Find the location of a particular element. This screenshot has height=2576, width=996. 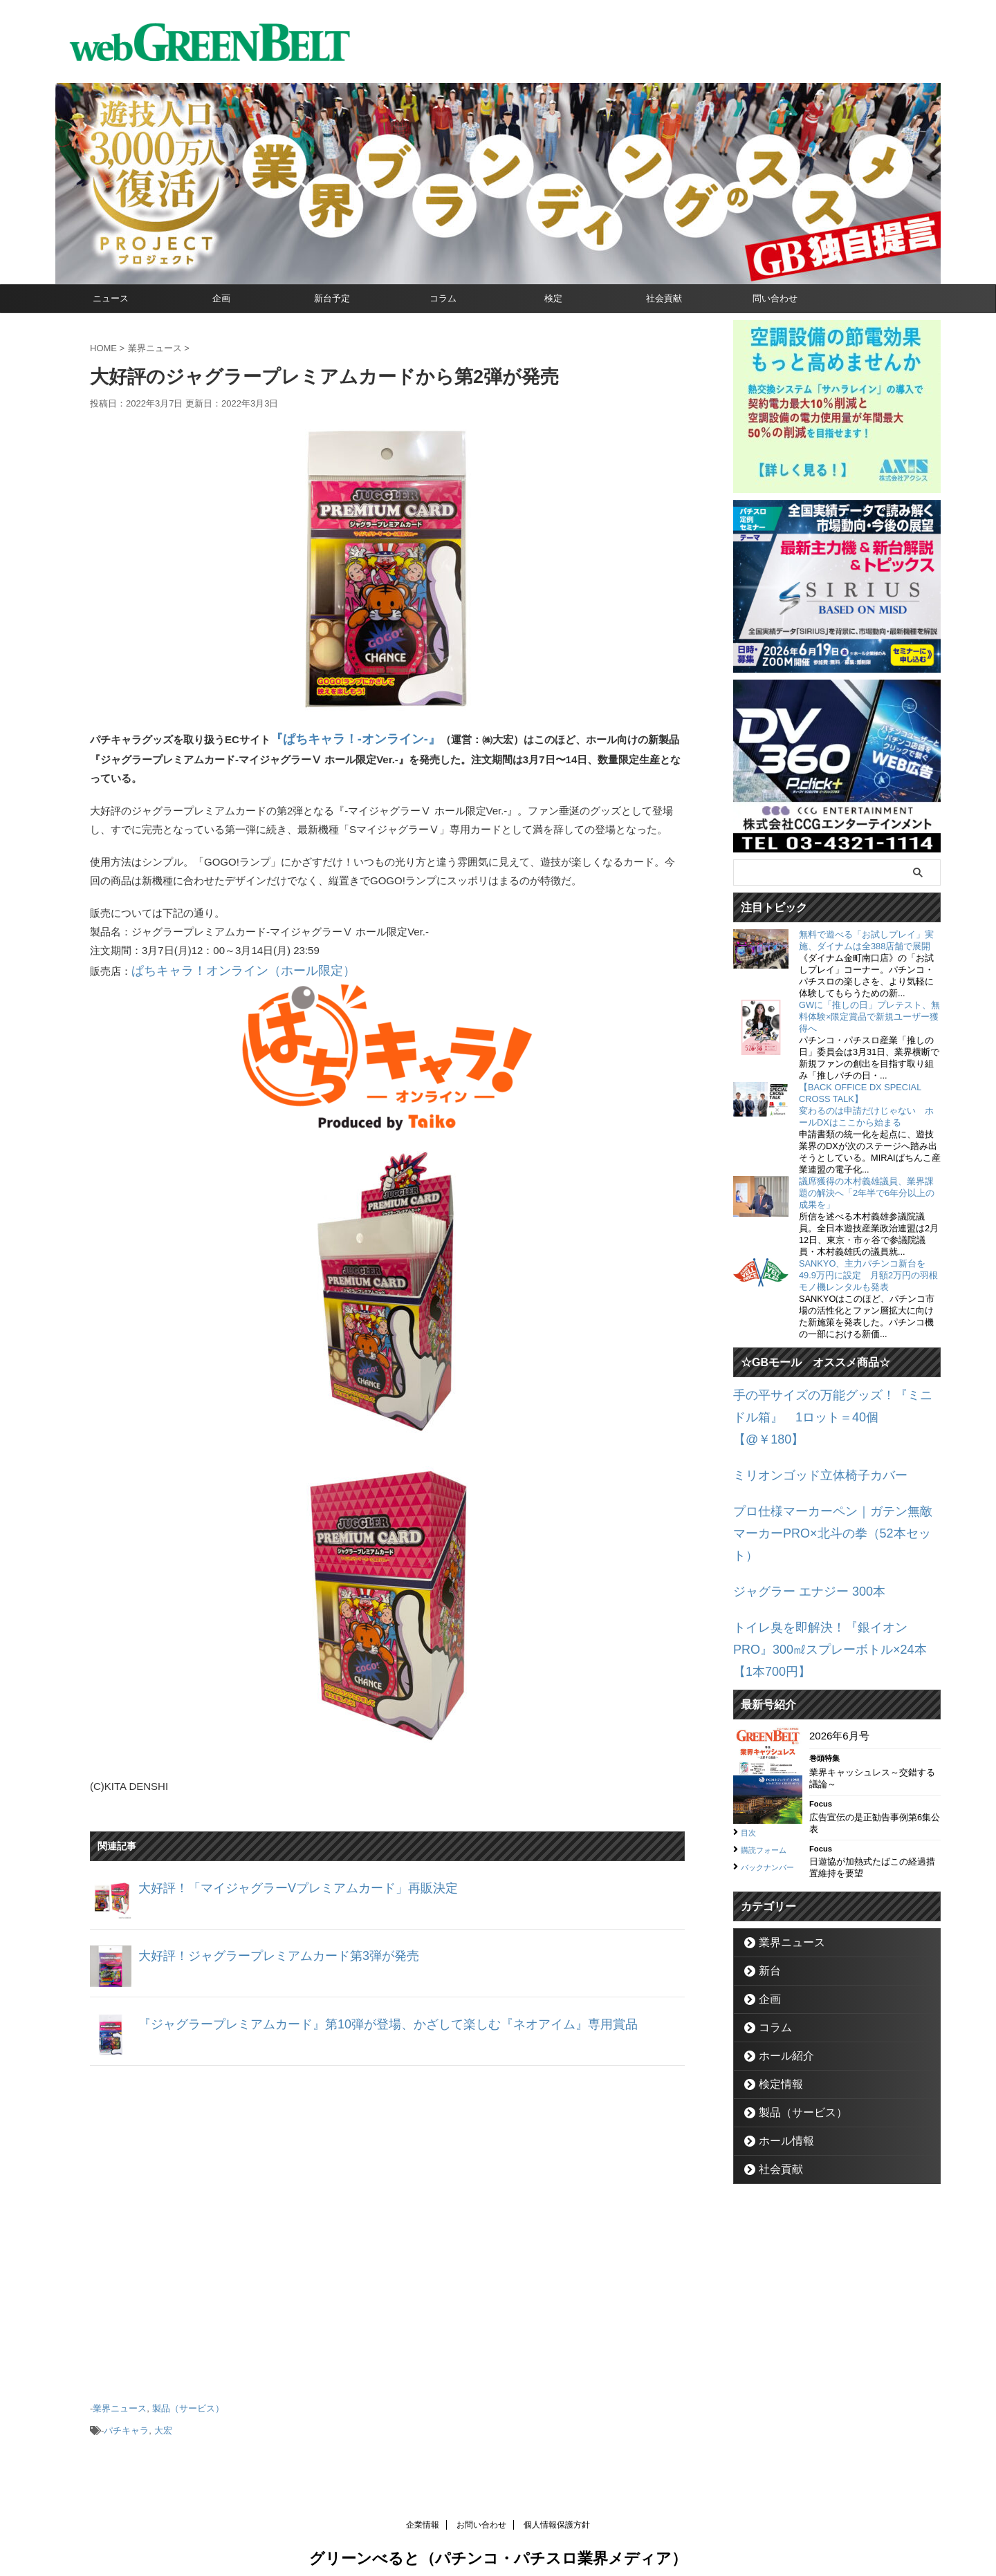

購読フォーム is located at coordinates (770, 1754).